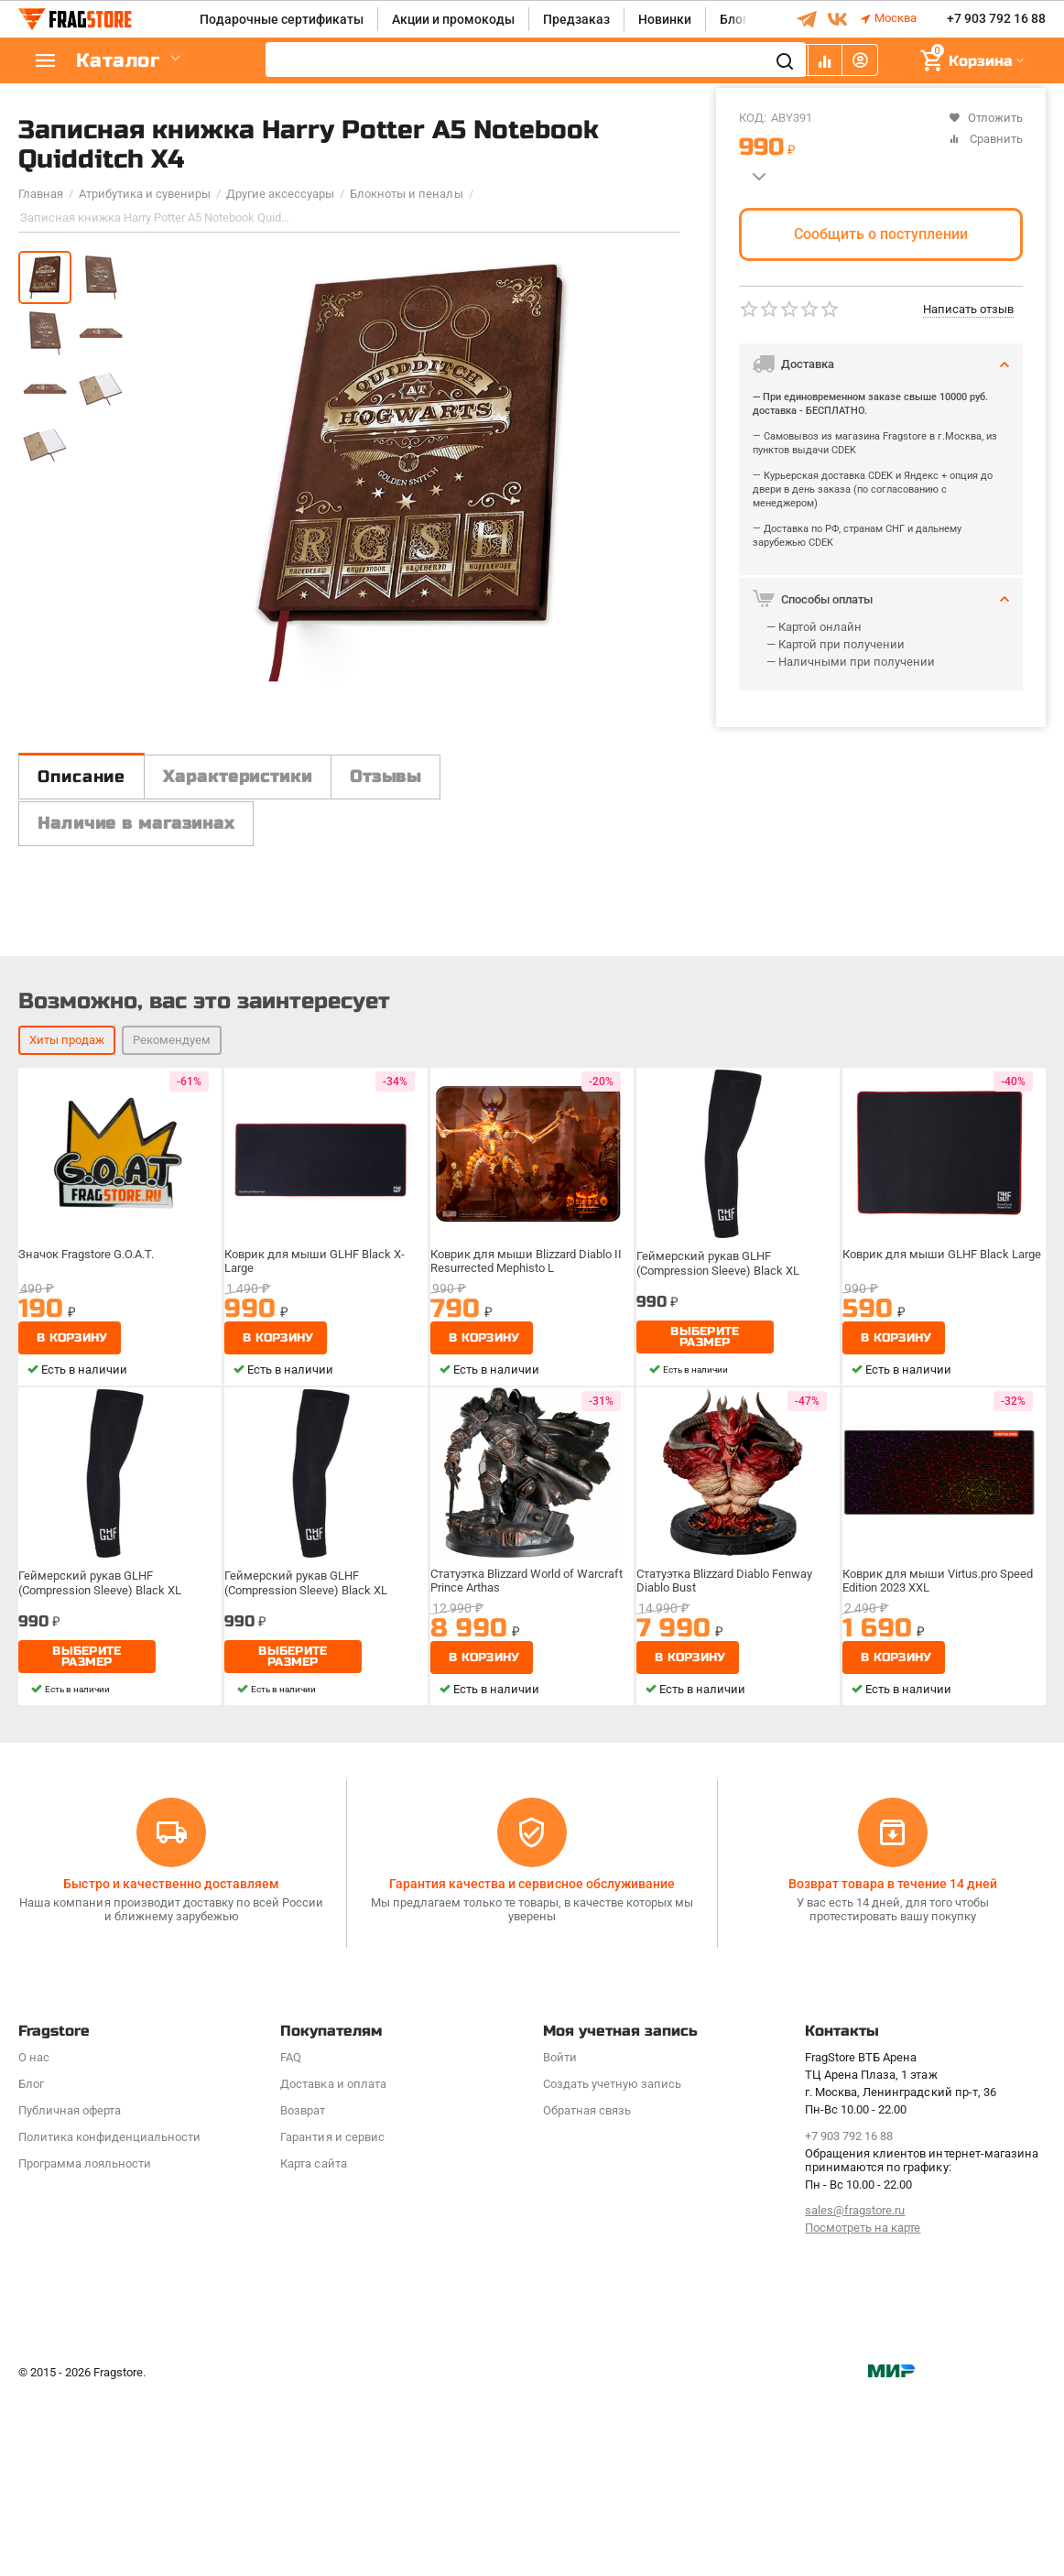 Image resolution: width=1064 pixels, height=2576 pixels. I want to click on Политика конфиденциальности, so click(109, 2318).